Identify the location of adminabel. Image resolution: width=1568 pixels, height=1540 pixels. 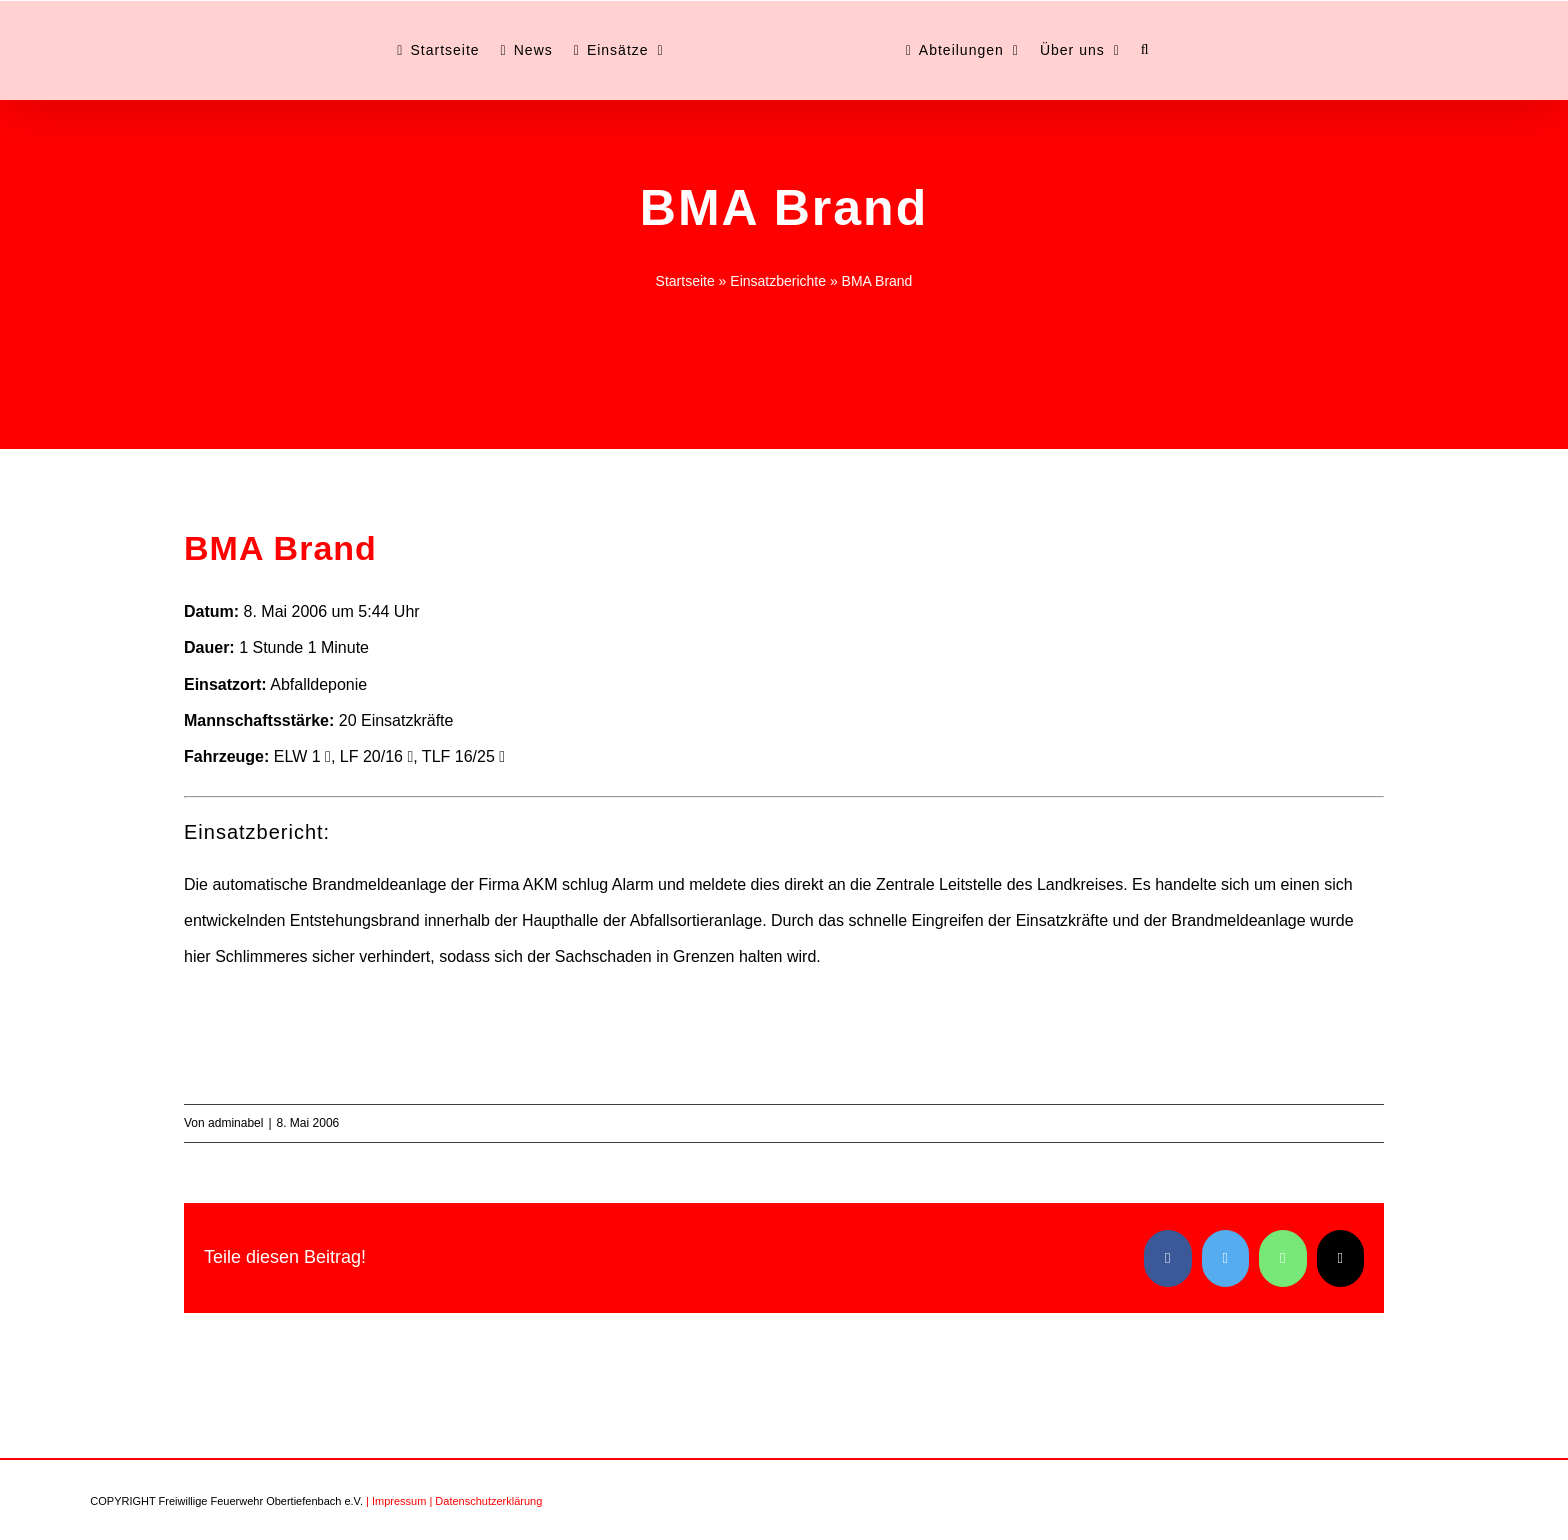
(235, 1123).